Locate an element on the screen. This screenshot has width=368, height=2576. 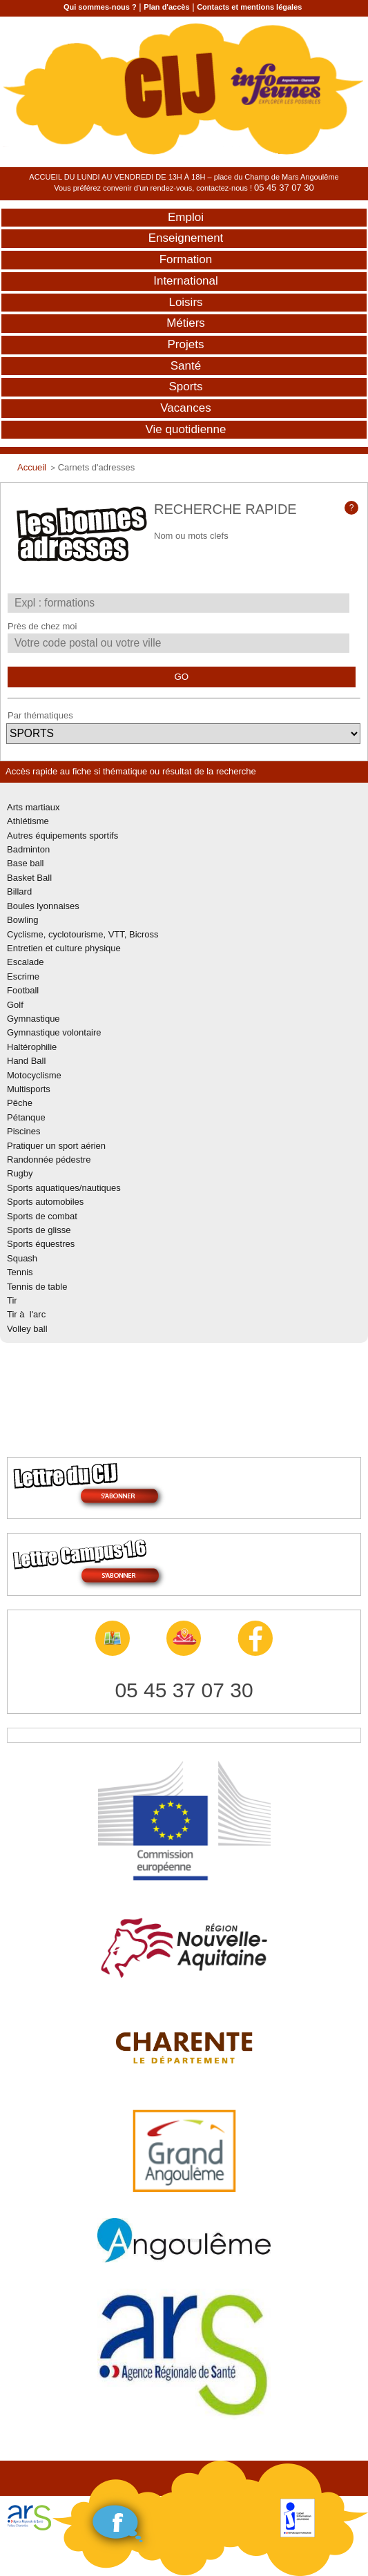
Piscines is located at coordinates (23, 1131).